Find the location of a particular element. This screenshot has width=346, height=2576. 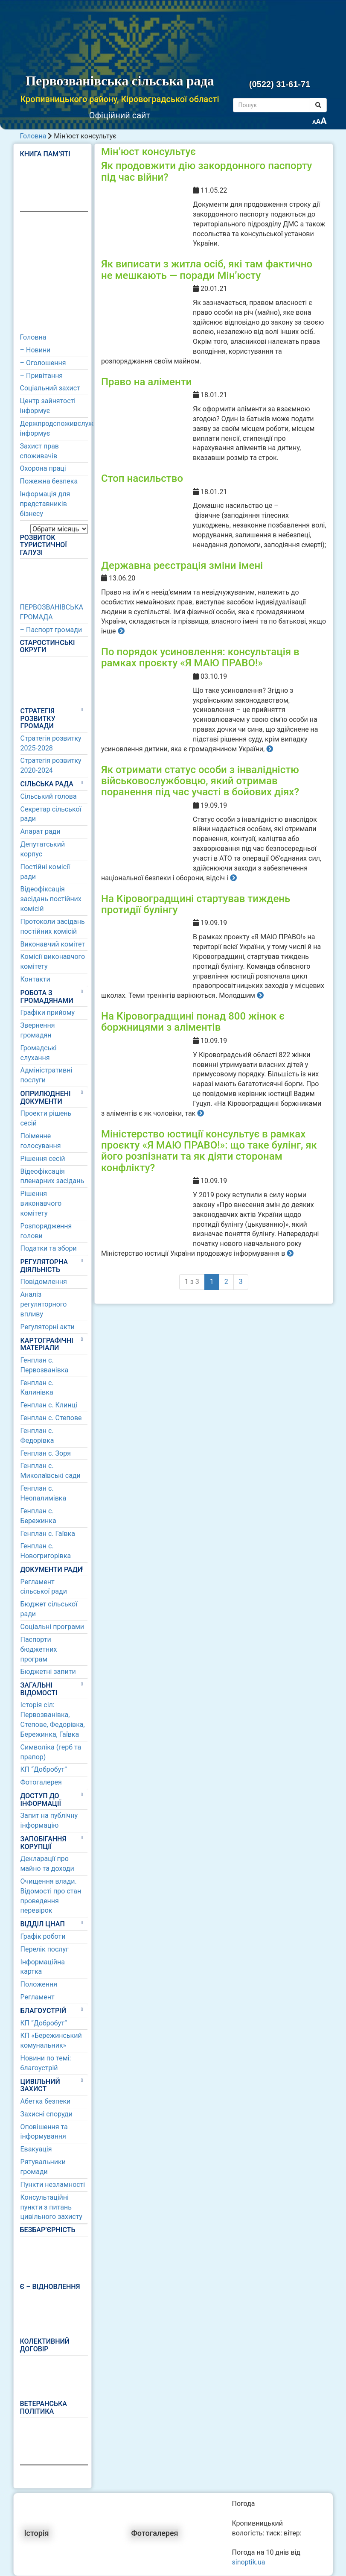

Сільський голова is located at coordinates (48, 796).